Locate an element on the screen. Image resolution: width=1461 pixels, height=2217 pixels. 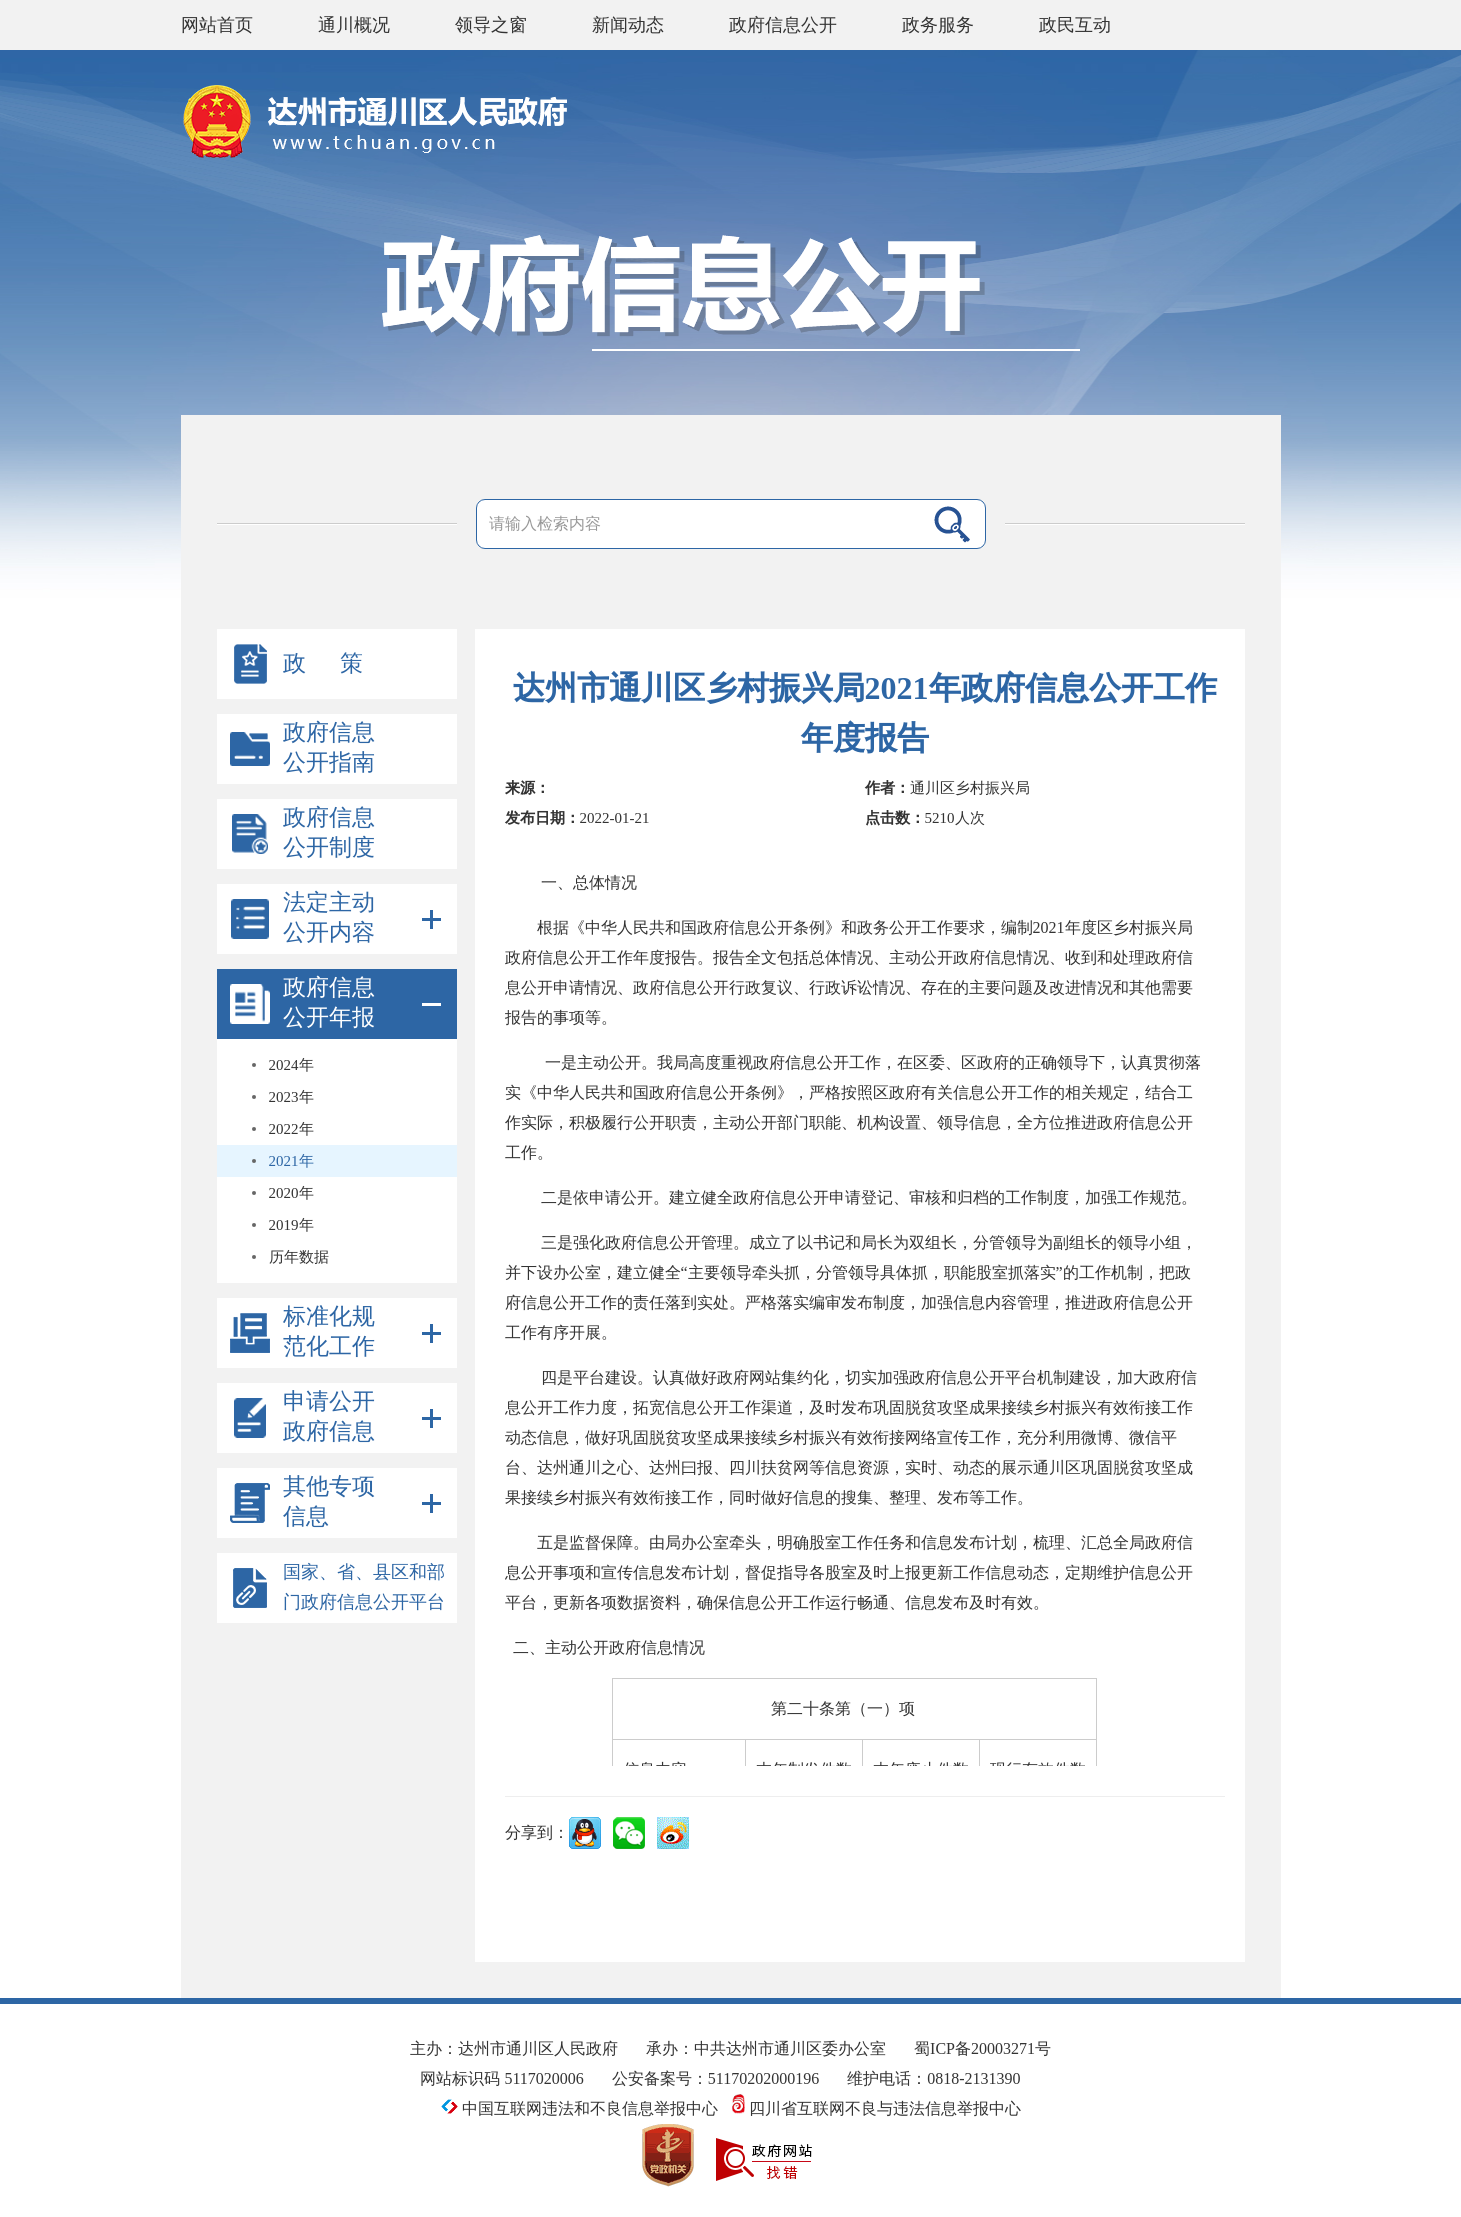
51170202000196 is located at coordinates (763, 2078).